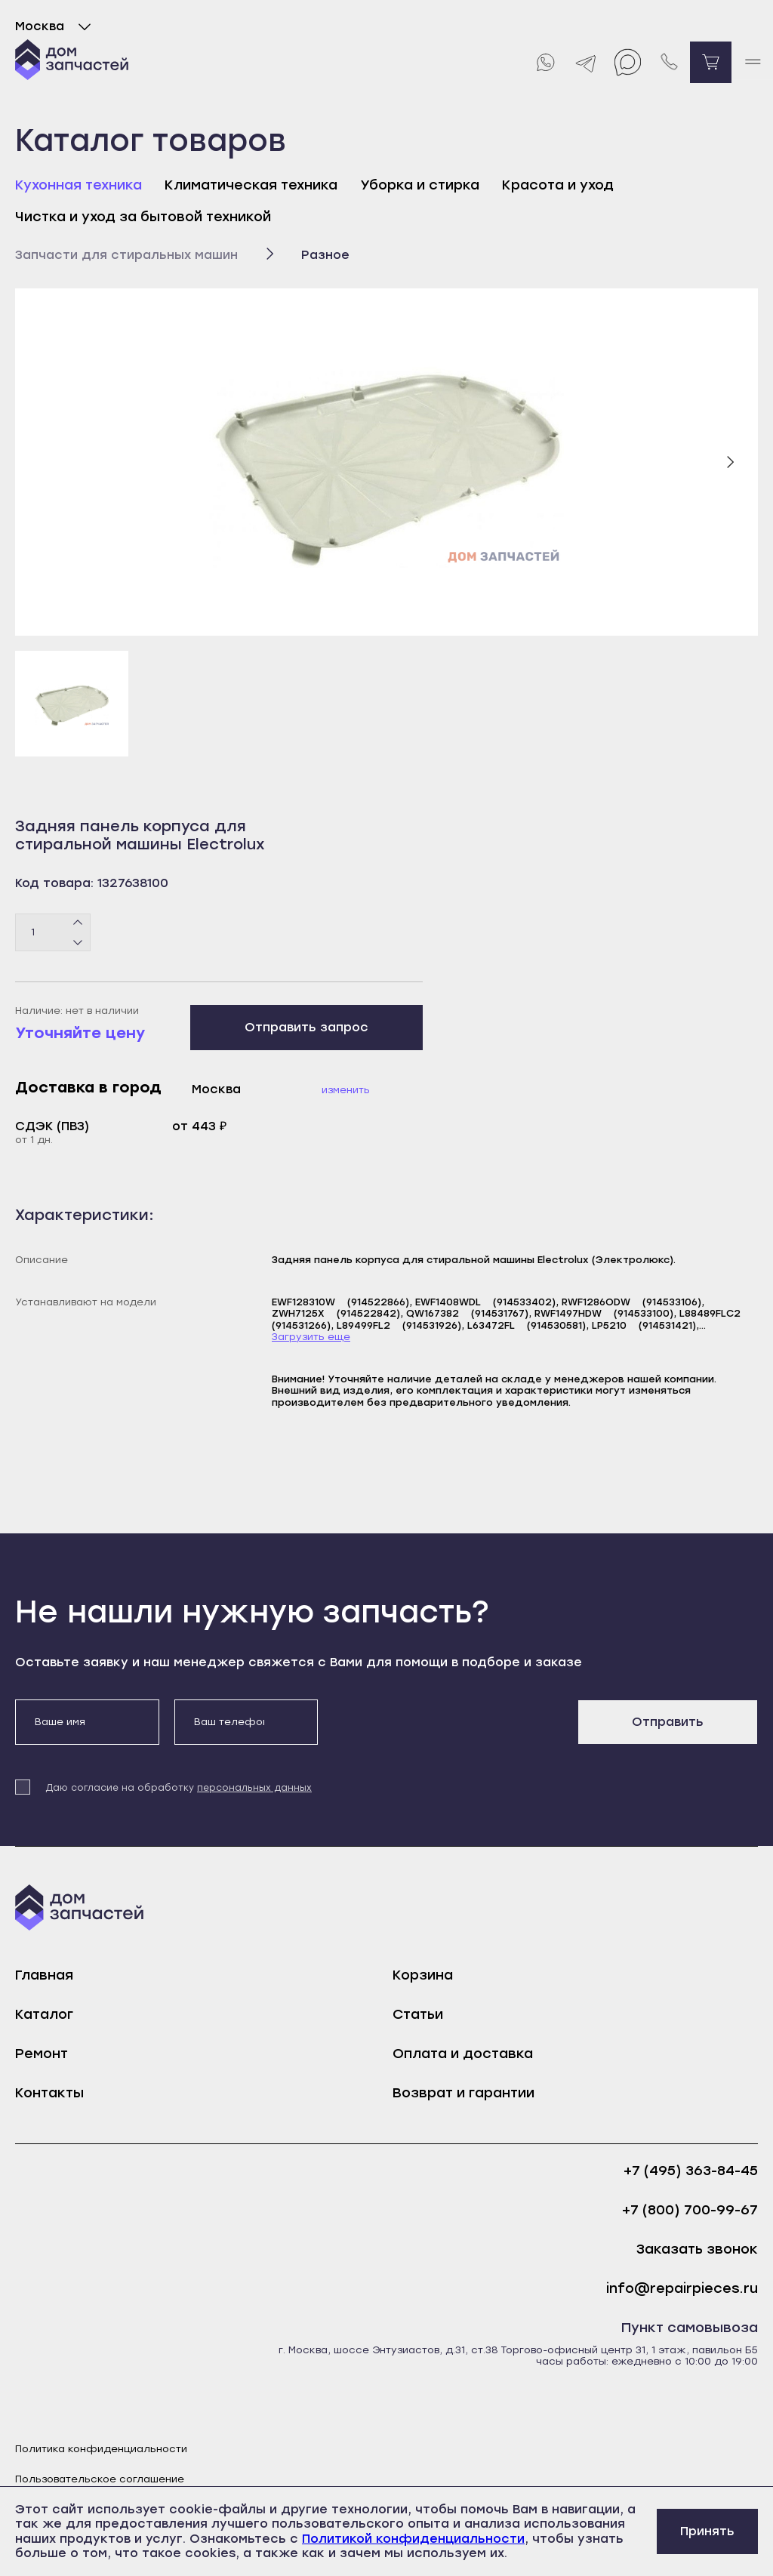 This screenshot has width=773, height=2576. What do you see at coordinates (730, 462) in the screenshot?
I see `[Следующий слайд]` at bounding box center [730, 462].